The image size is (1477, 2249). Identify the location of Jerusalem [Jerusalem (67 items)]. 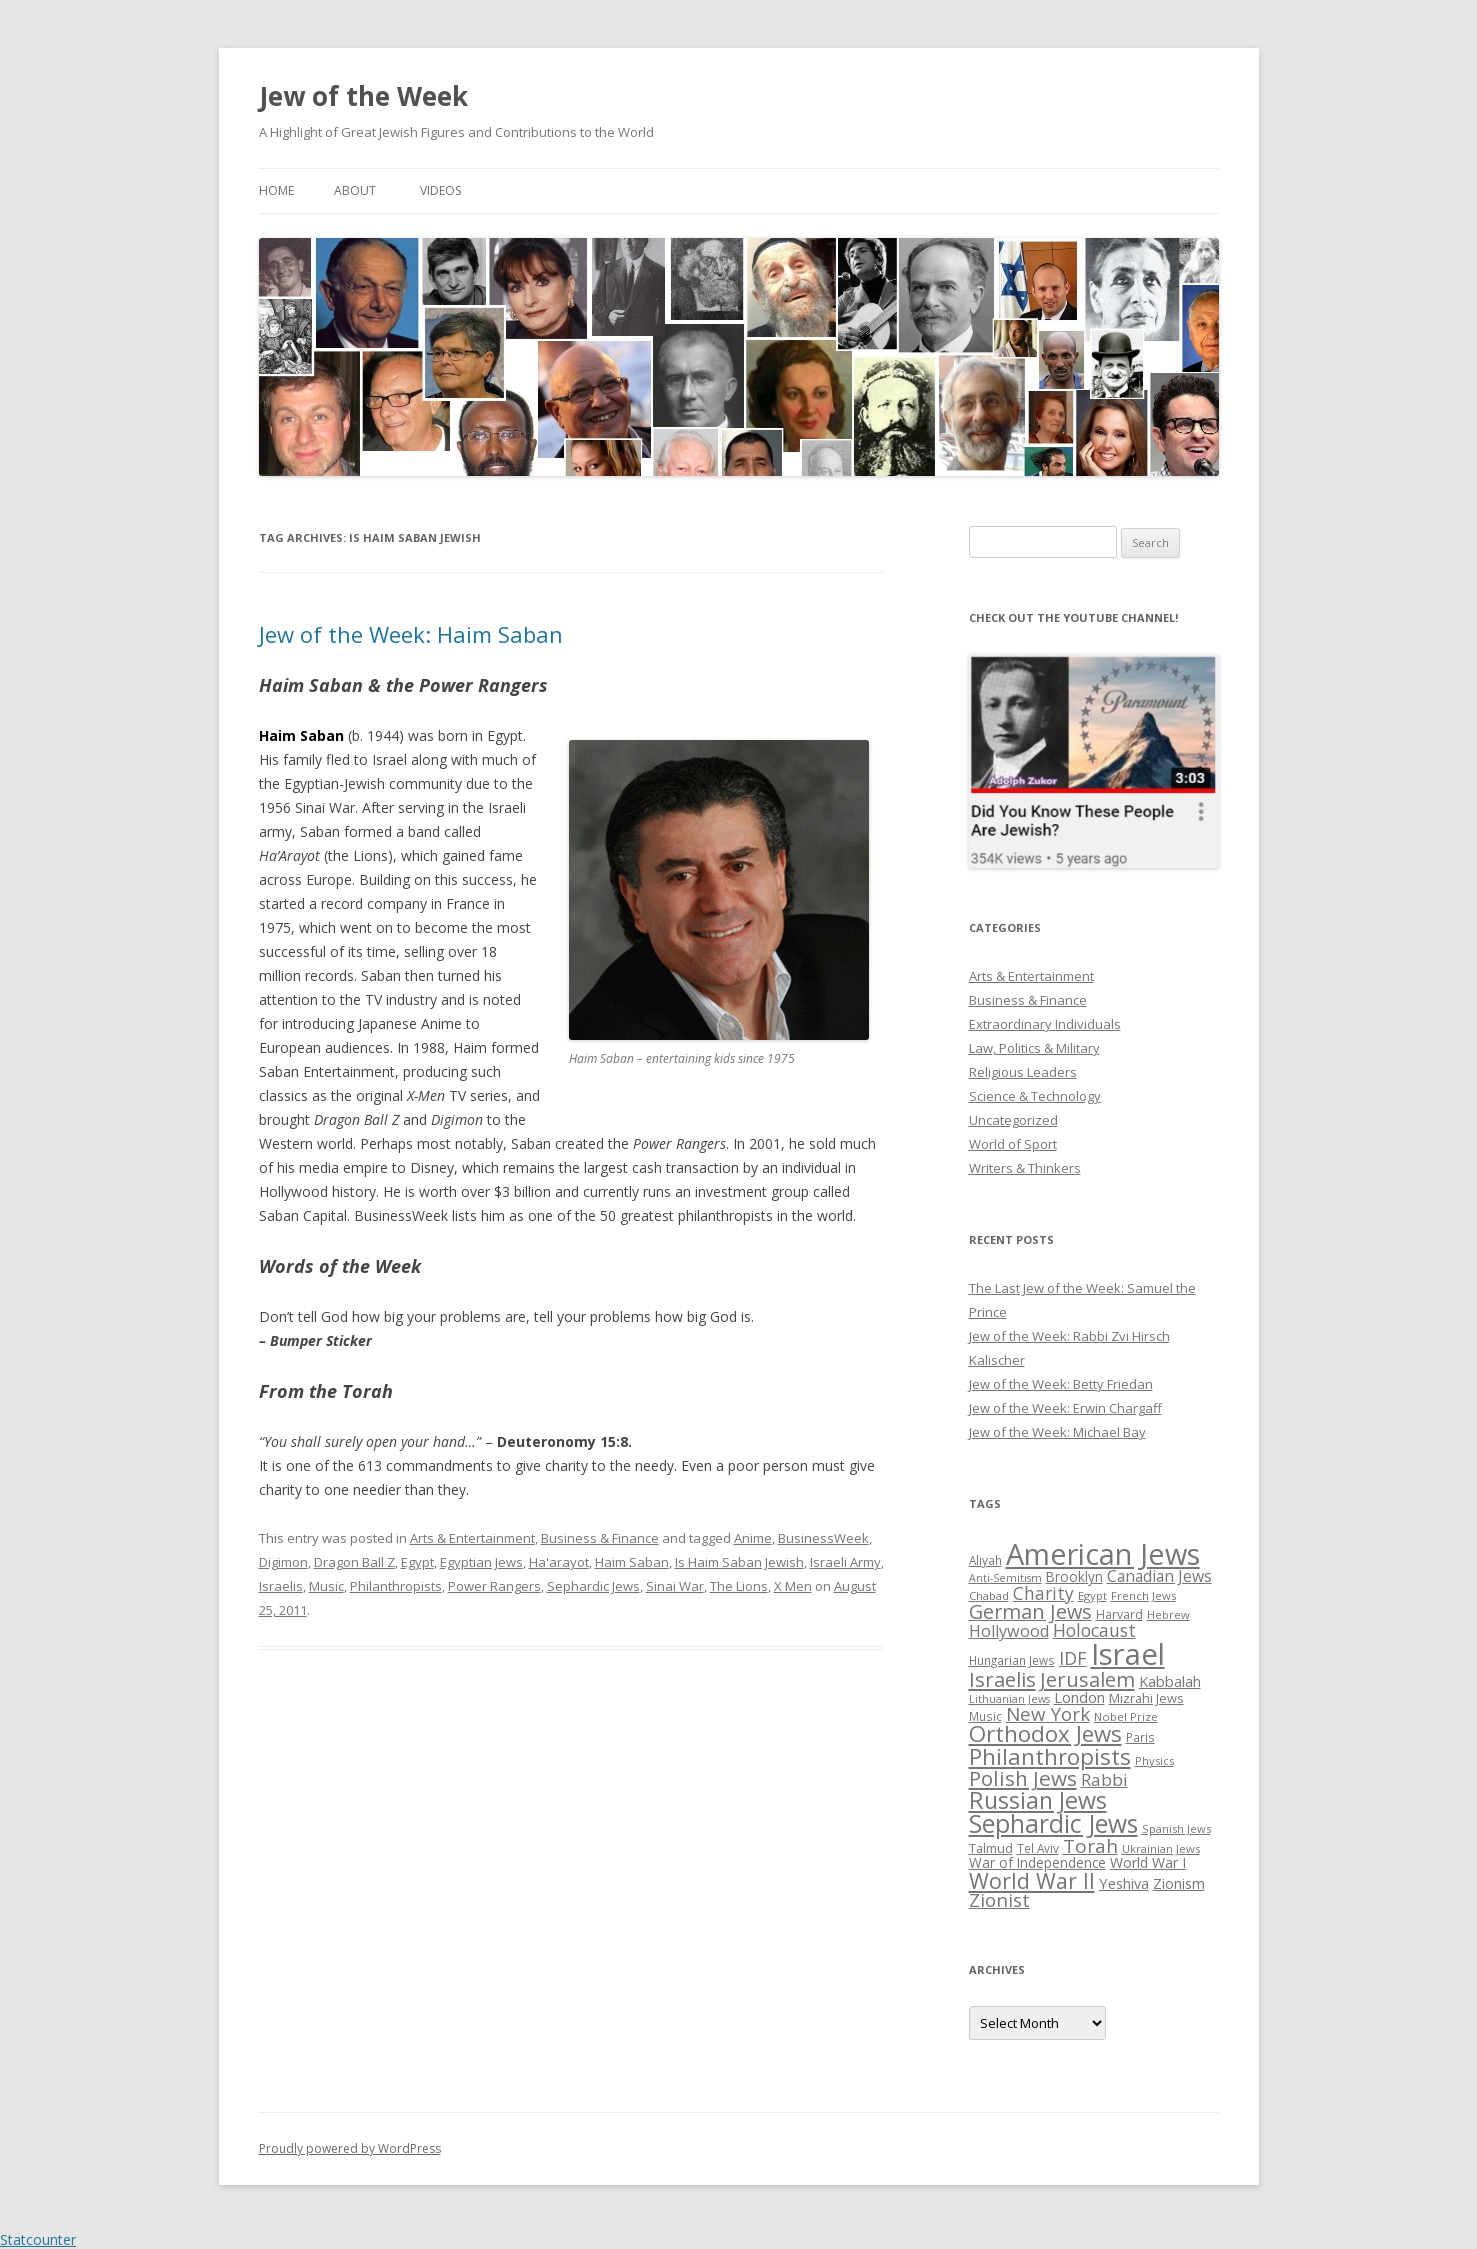
(1087, 1679).